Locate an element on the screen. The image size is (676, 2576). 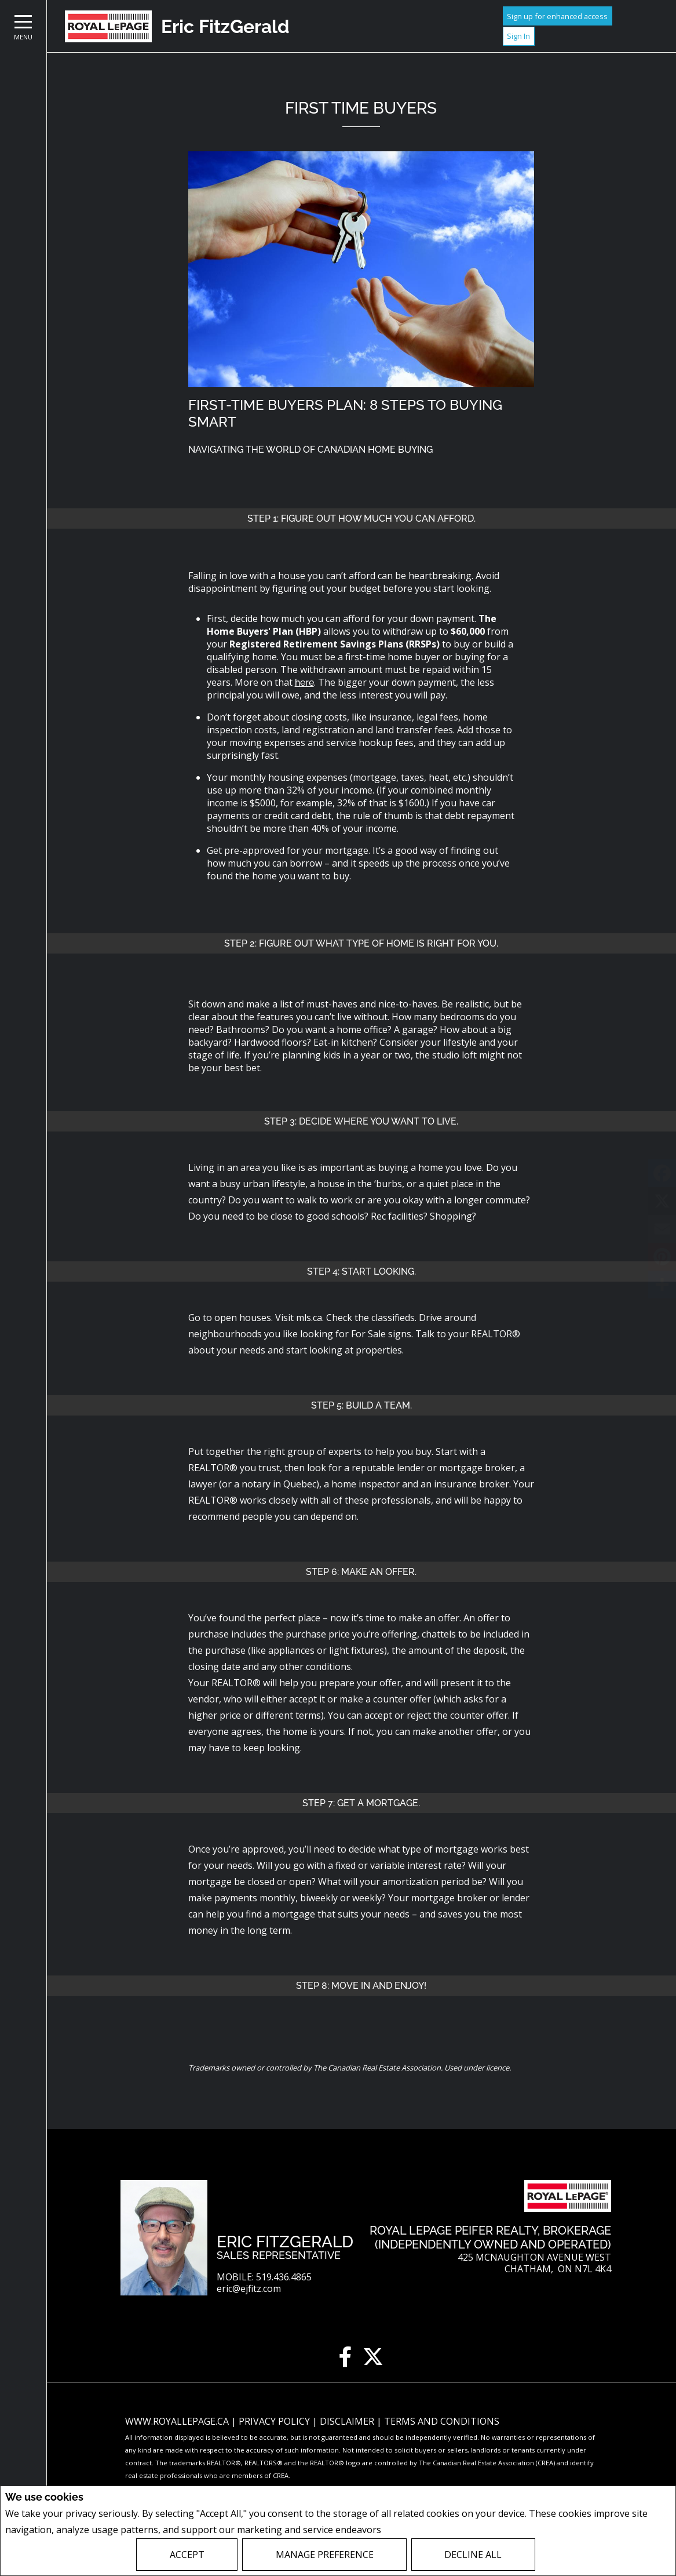
eric@ejfitz.com is located at coordinates (249, 2289).